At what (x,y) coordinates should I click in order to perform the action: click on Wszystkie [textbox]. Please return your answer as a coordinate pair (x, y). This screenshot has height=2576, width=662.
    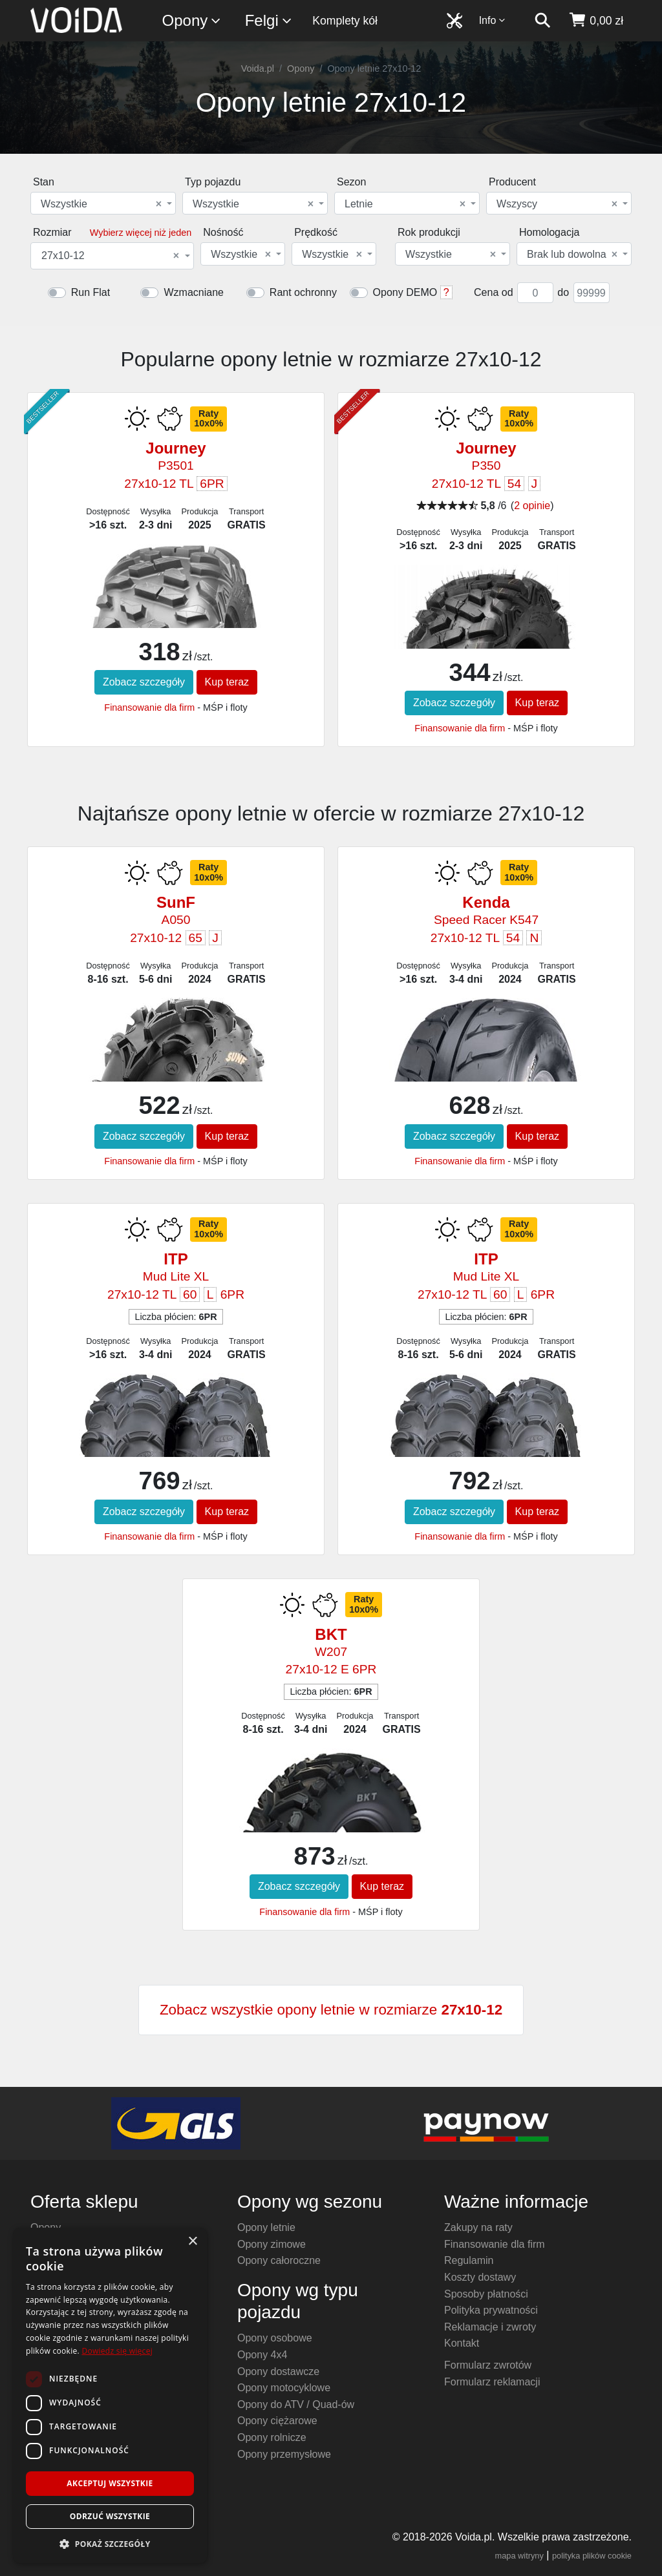
    Looking at the image, I should click on (101, 204).